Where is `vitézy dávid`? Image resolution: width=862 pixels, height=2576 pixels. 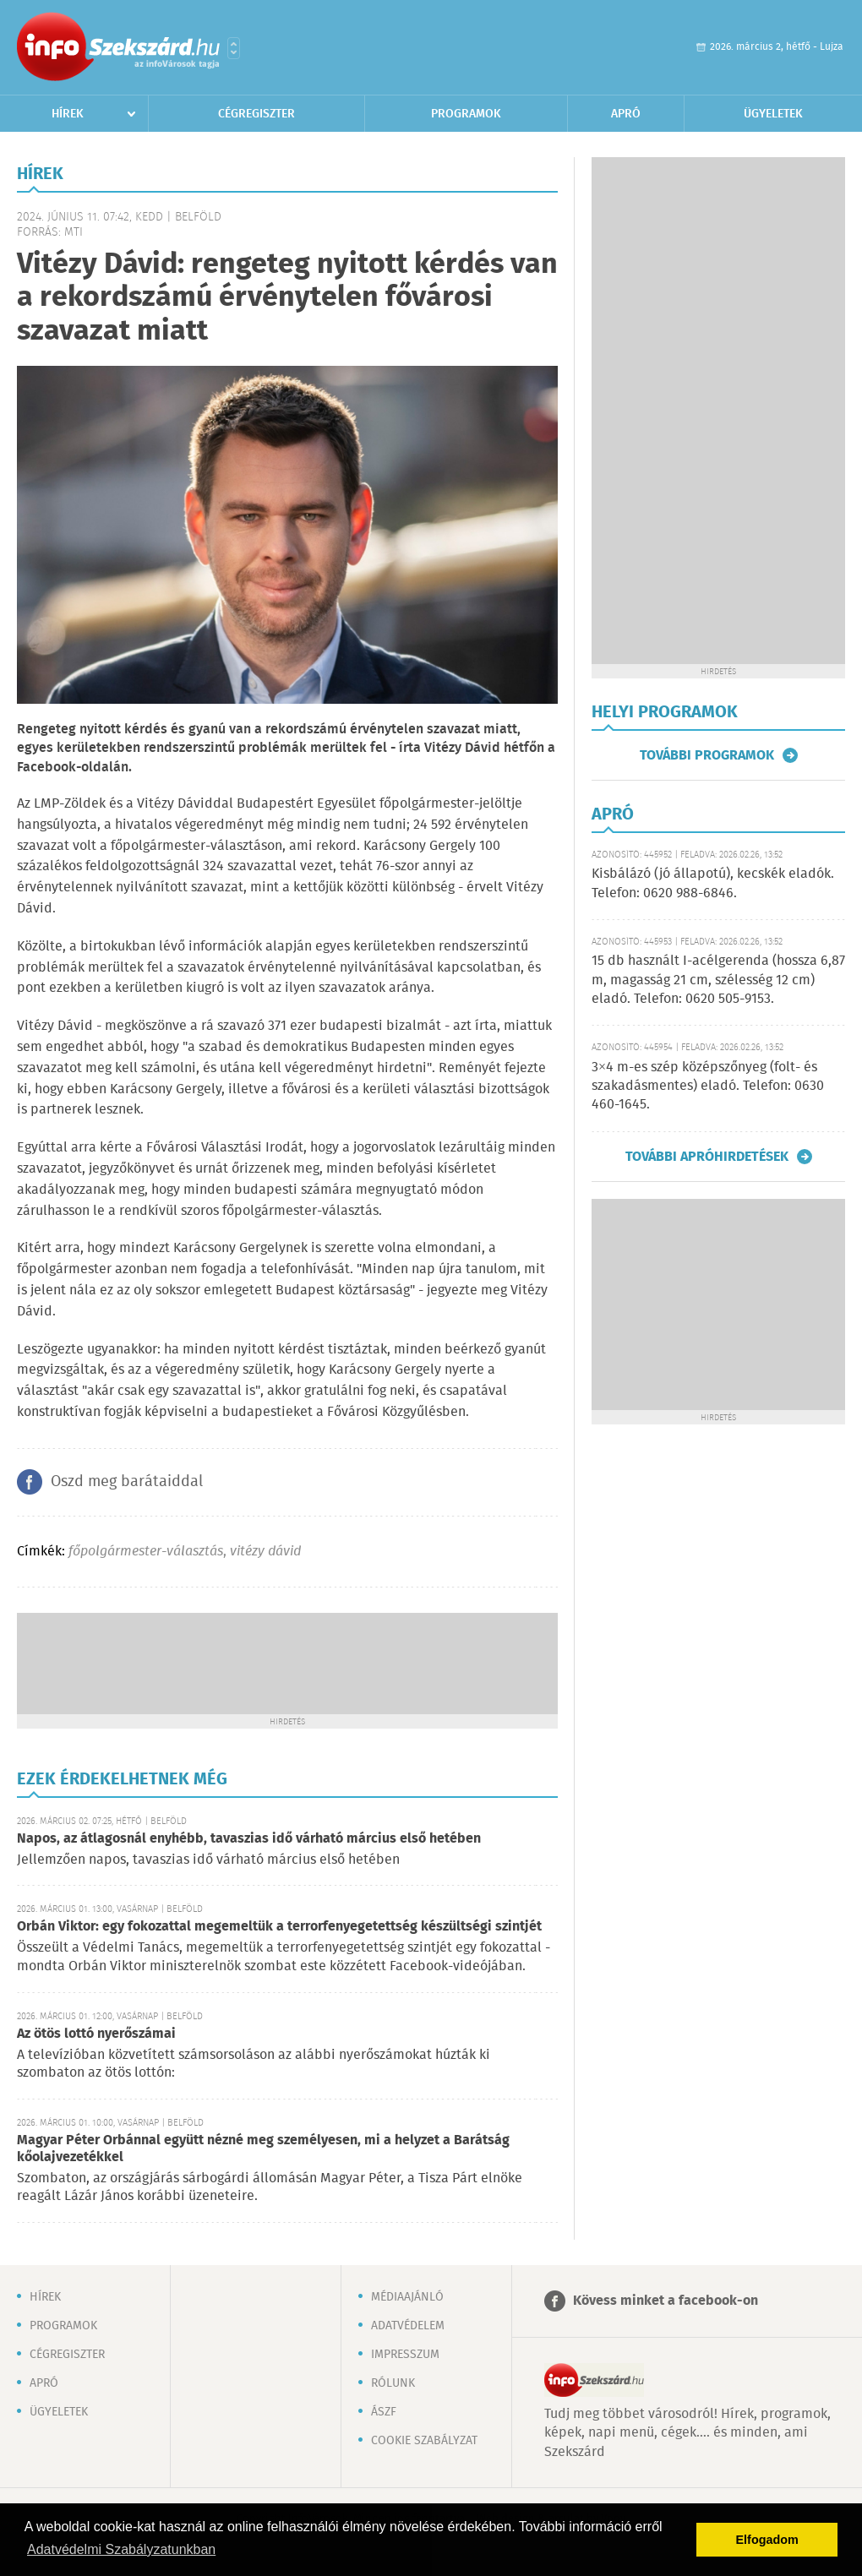 vitézy dávid is located at coordinates (265, 1551).